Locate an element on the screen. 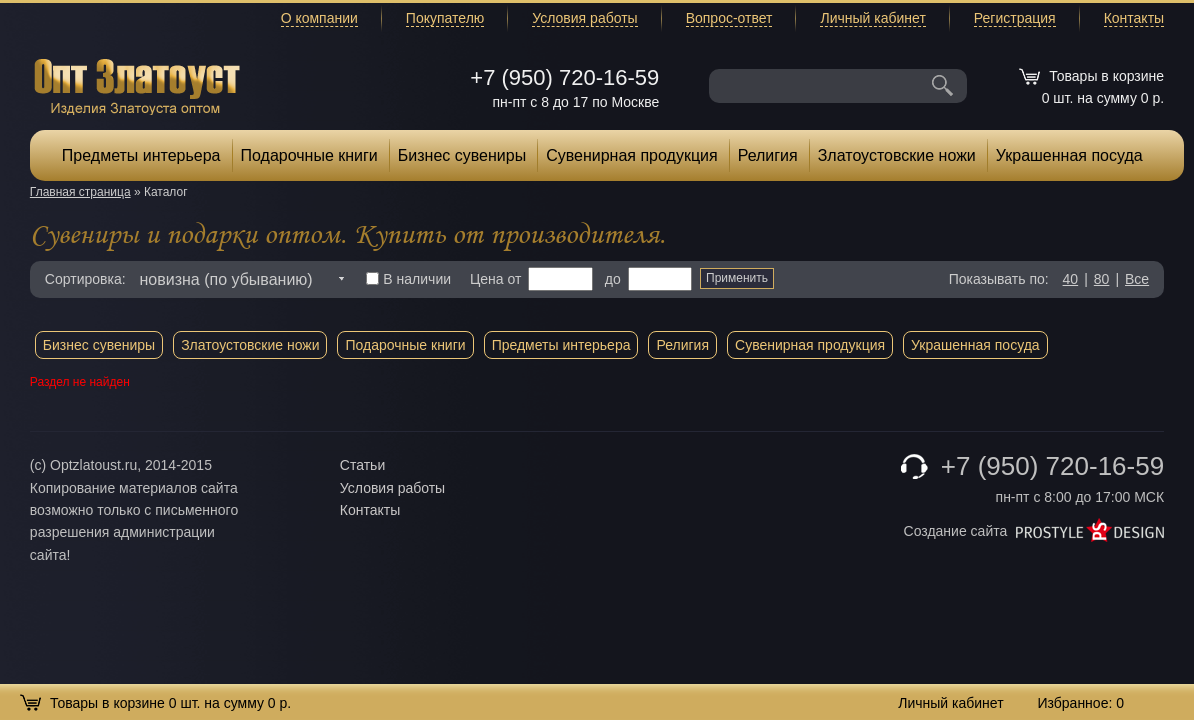  Златоустовские ножи is located at coordinates (897, 155).